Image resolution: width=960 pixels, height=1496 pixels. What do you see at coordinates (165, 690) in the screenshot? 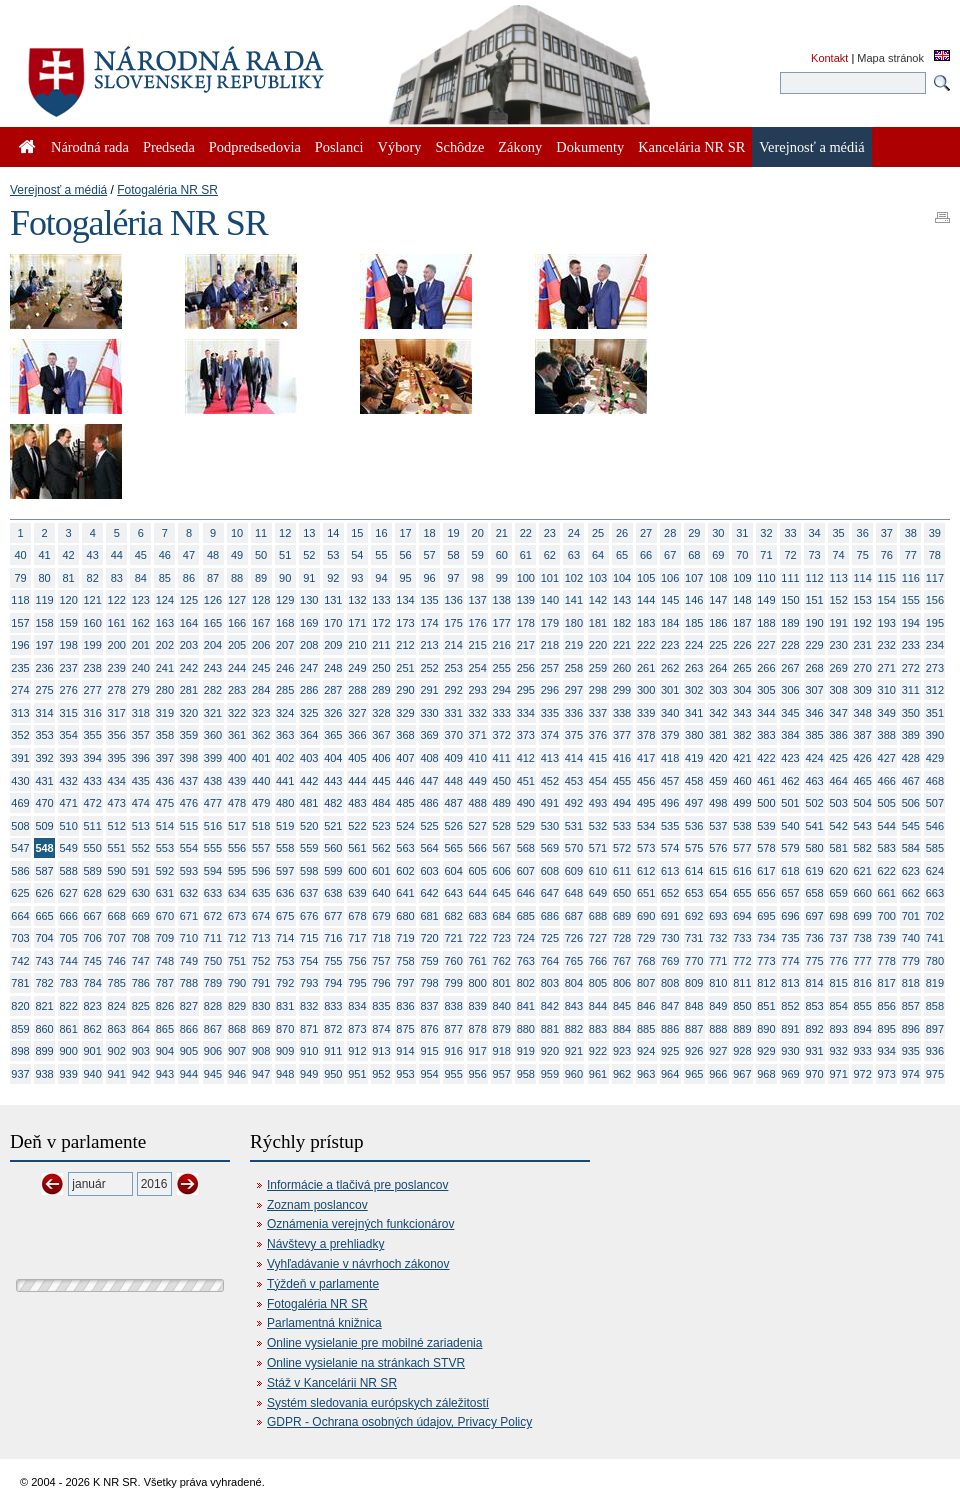
I see `280` at bounding box center [165, 690].